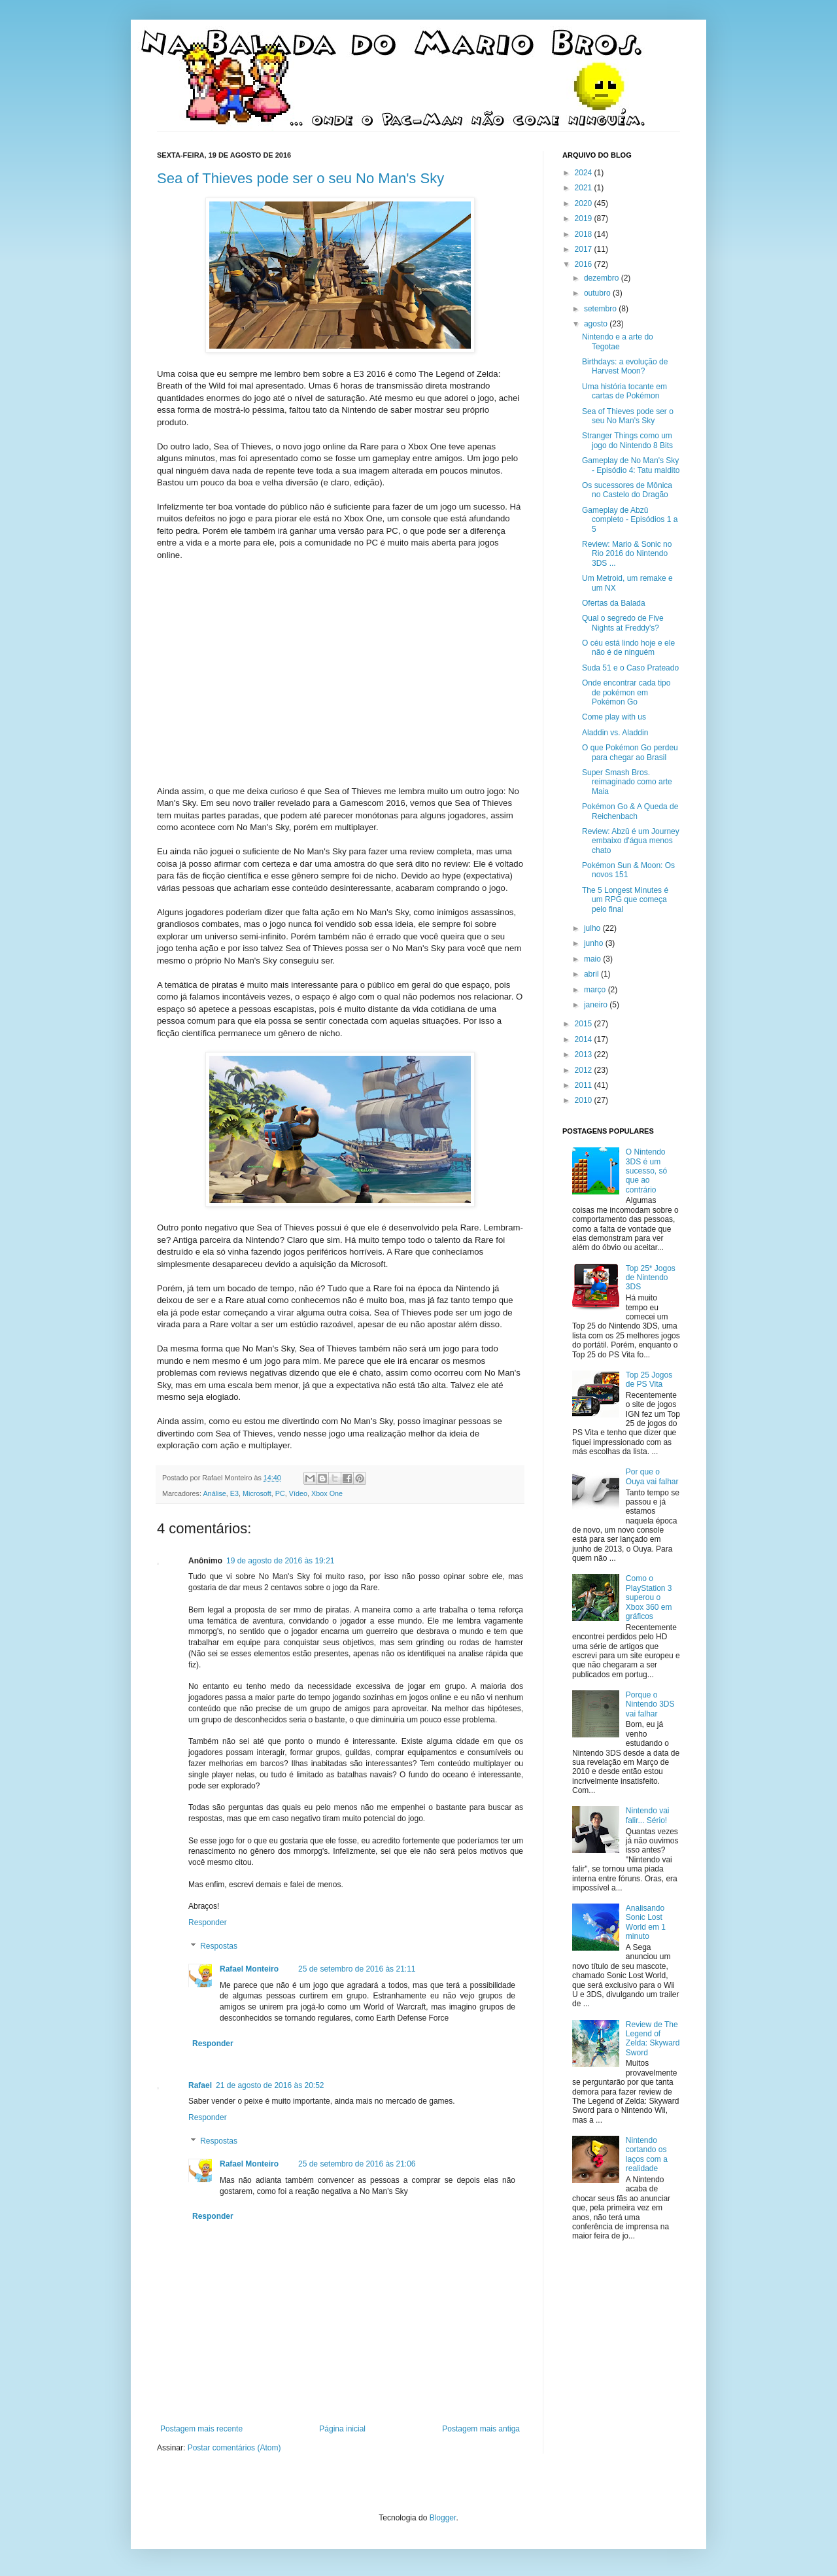 This screenshot has width=837, height=2576. I want to click on 2012, so click(584, 1070).